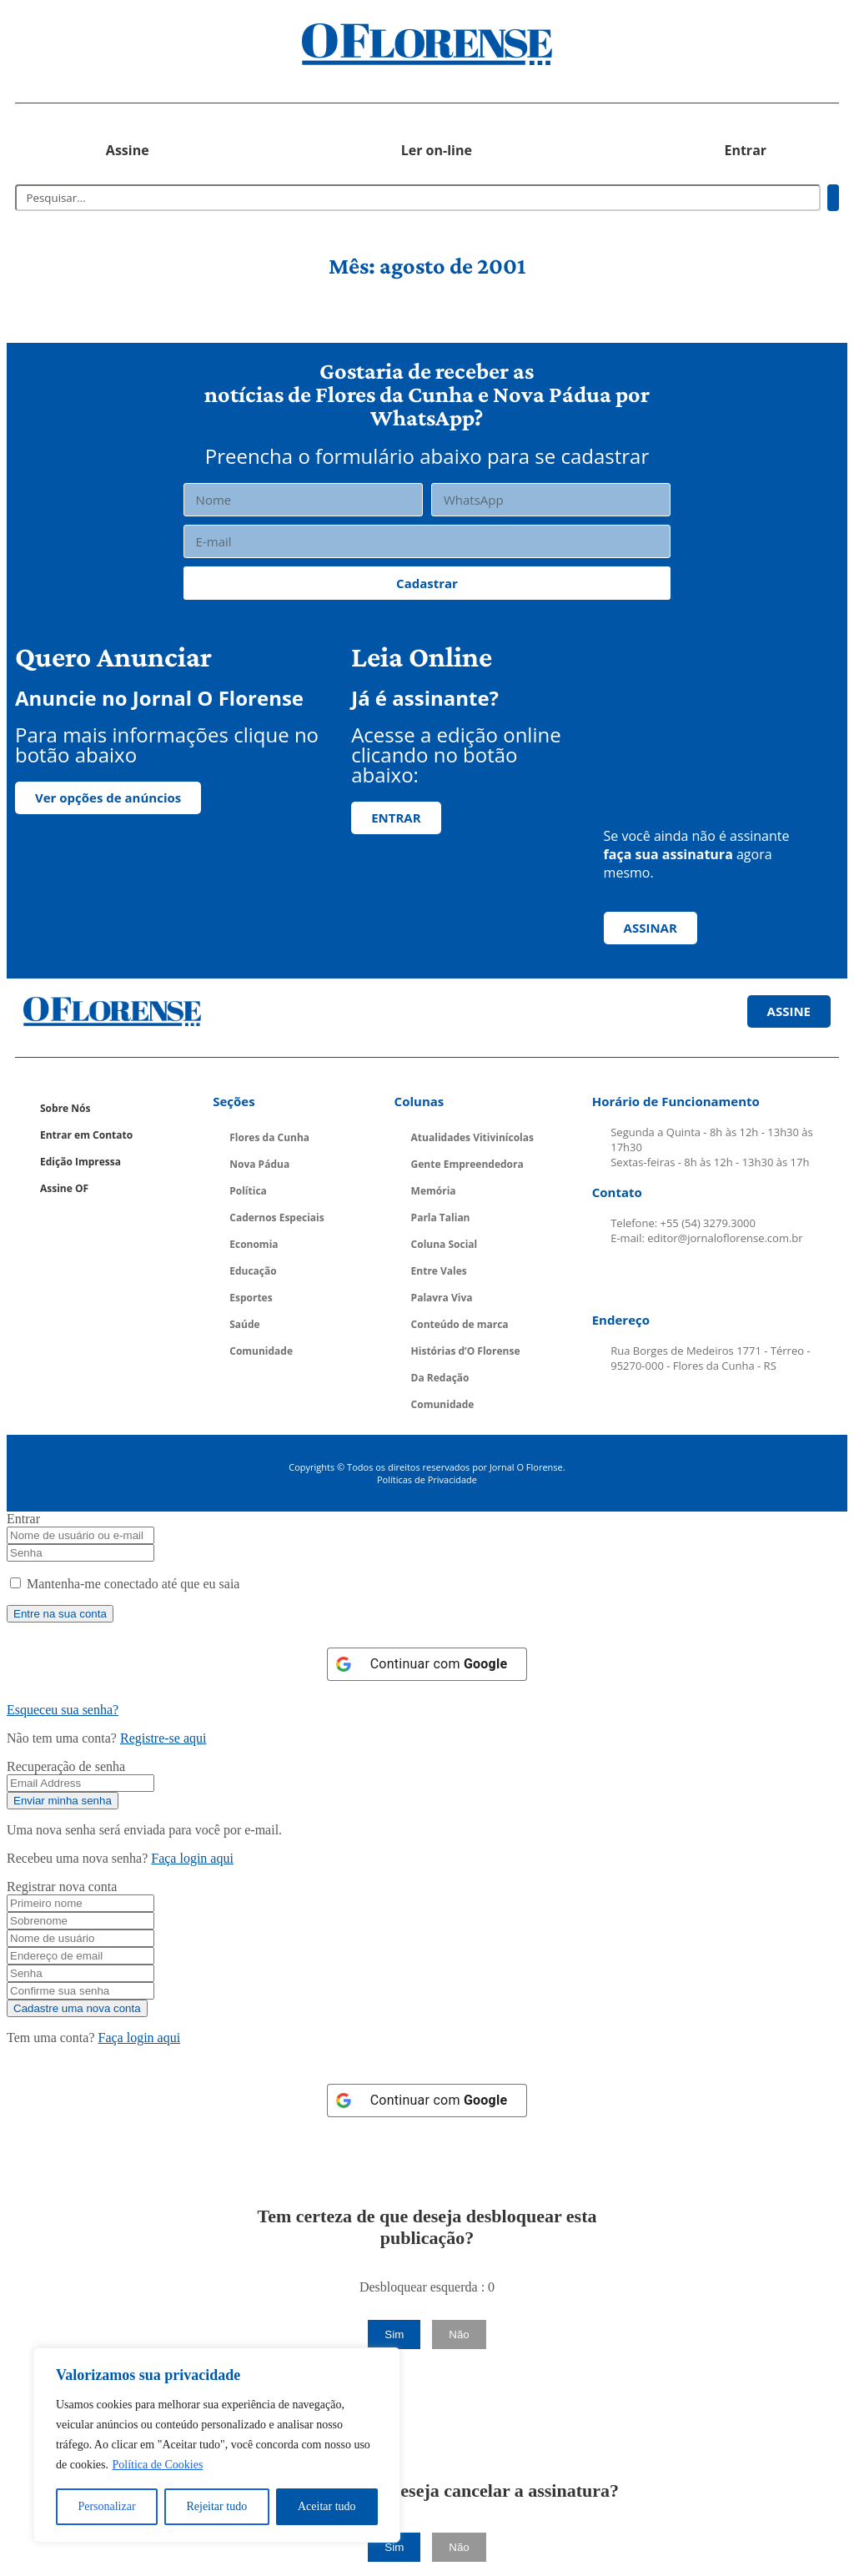 The image size is (854, 2576). Describe the element at coordinates (157, 2464) in the screenshot. I see `Política de Cookies` at that location.